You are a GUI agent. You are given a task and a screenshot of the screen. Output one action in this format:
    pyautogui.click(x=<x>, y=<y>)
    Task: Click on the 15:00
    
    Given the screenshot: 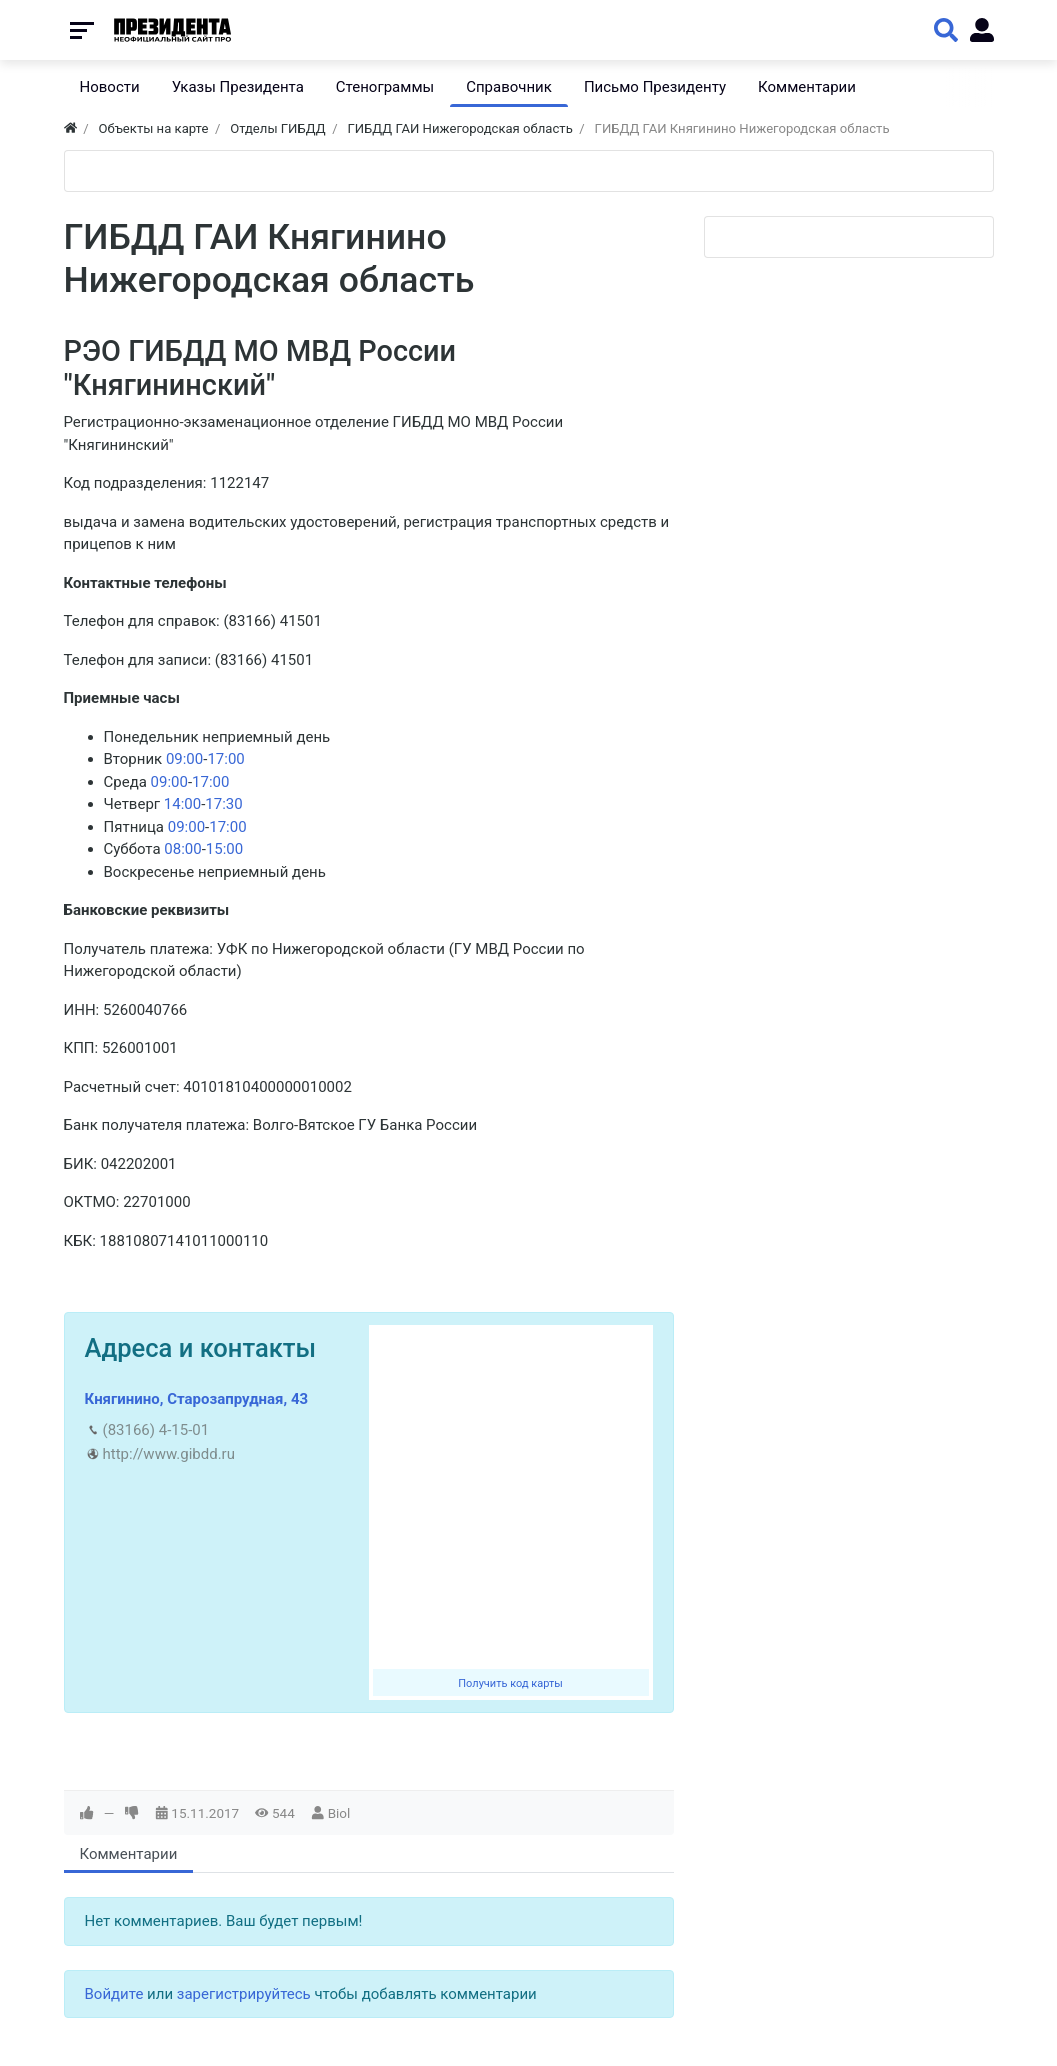 What is the action you would take?
    pyautogui.click(x=224, y=849)
    